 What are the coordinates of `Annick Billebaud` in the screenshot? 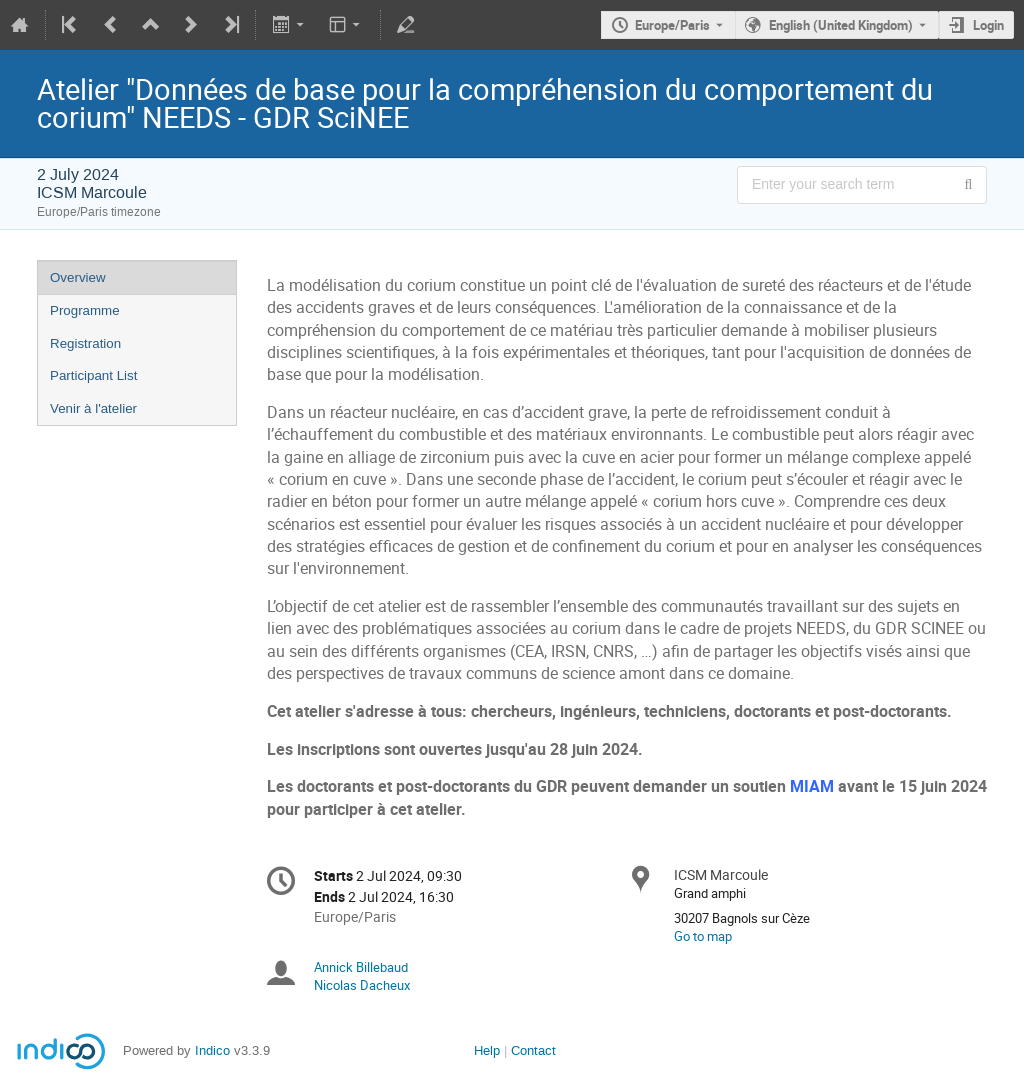 It's located at (361, 967).